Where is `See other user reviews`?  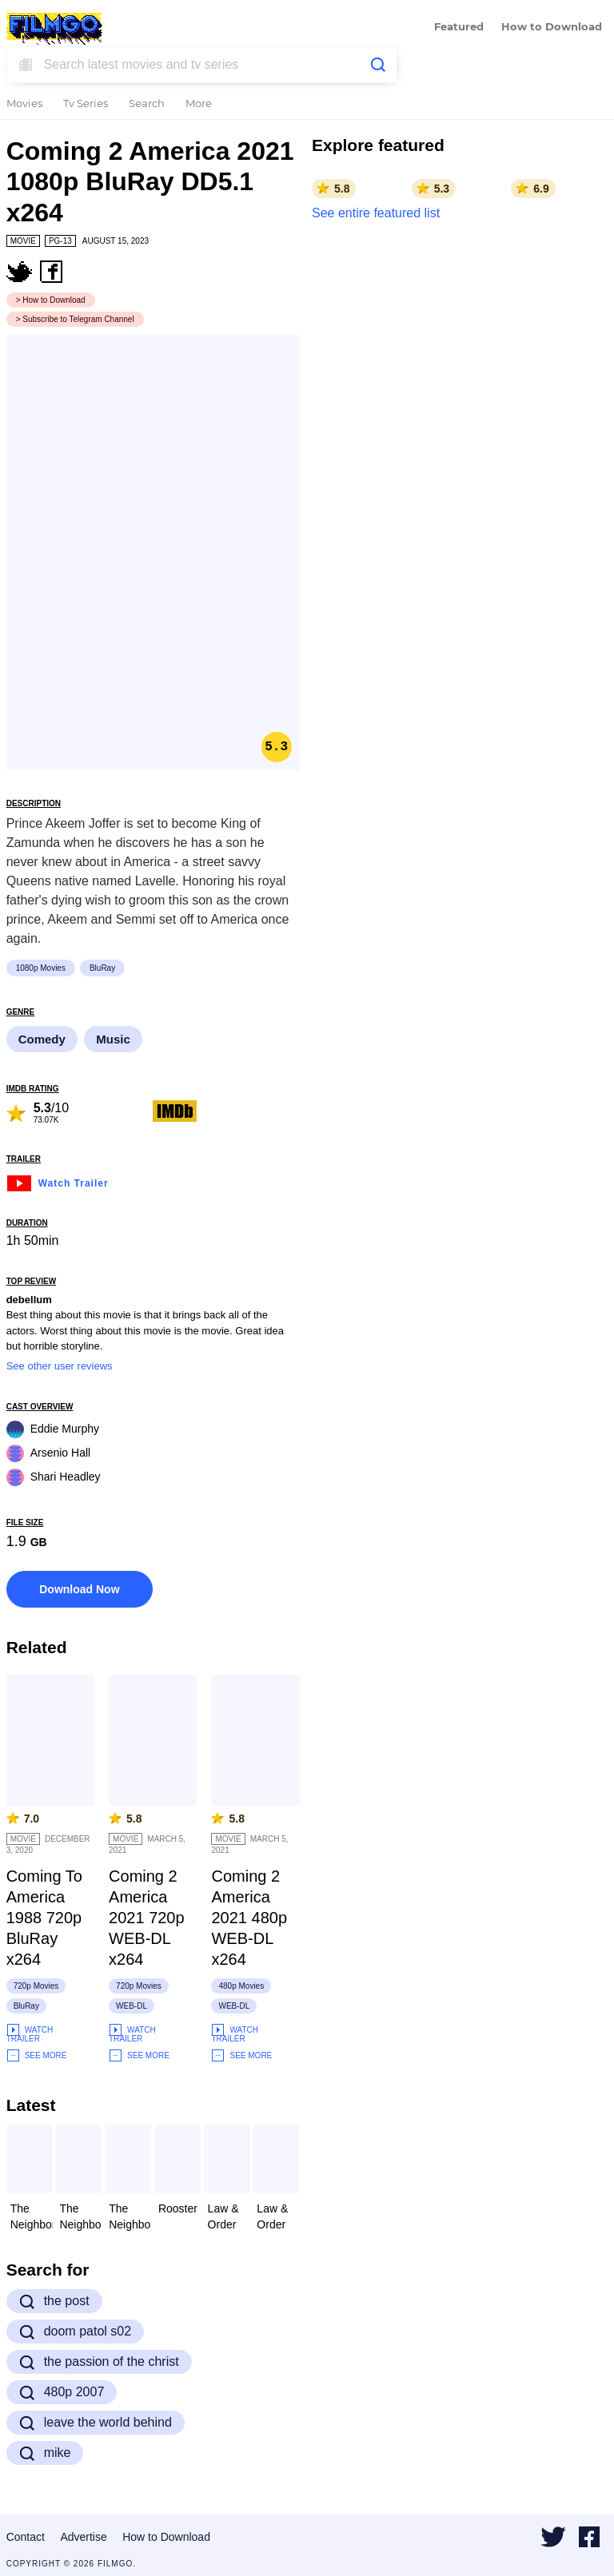 See other user reviews is located at coordinates (59, 1366).